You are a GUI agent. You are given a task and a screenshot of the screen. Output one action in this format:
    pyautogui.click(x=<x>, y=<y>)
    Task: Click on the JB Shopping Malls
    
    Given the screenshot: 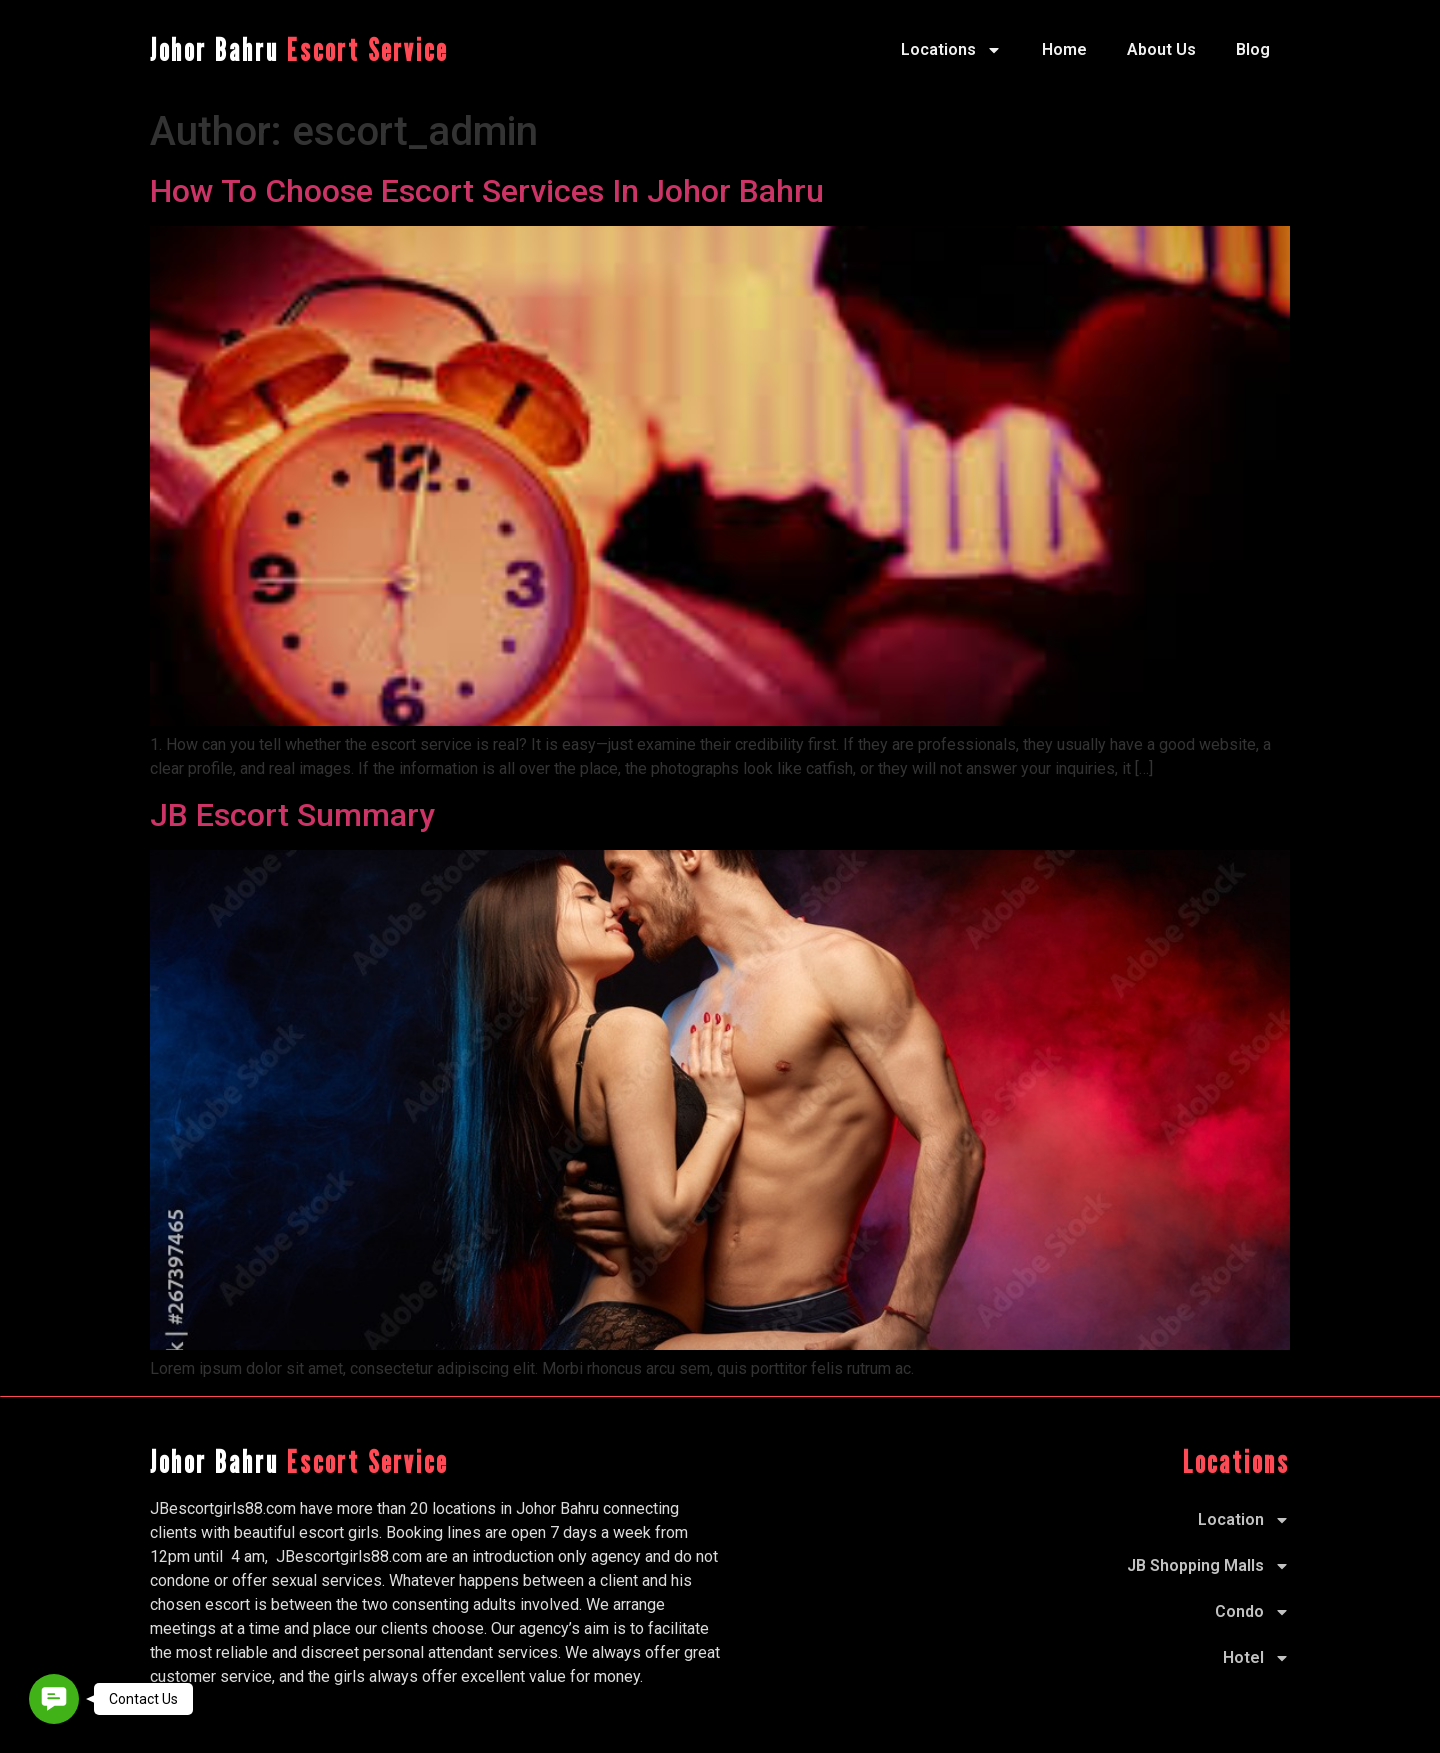 What is the action you would take?
    pyautogui.click(x=1208, y=1566)
    